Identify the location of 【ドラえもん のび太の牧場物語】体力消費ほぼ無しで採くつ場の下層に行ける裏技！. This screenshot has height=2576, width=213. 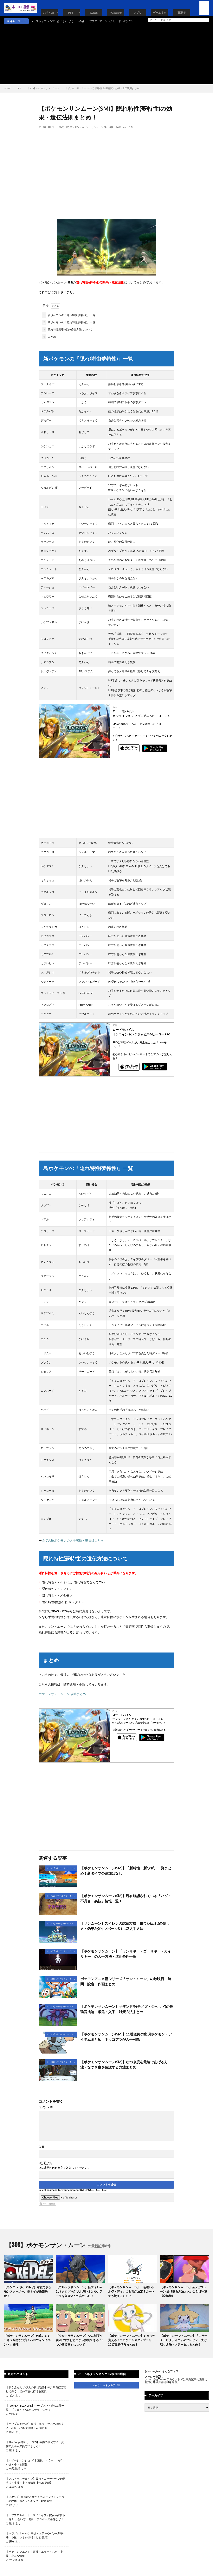
(36, 2389).